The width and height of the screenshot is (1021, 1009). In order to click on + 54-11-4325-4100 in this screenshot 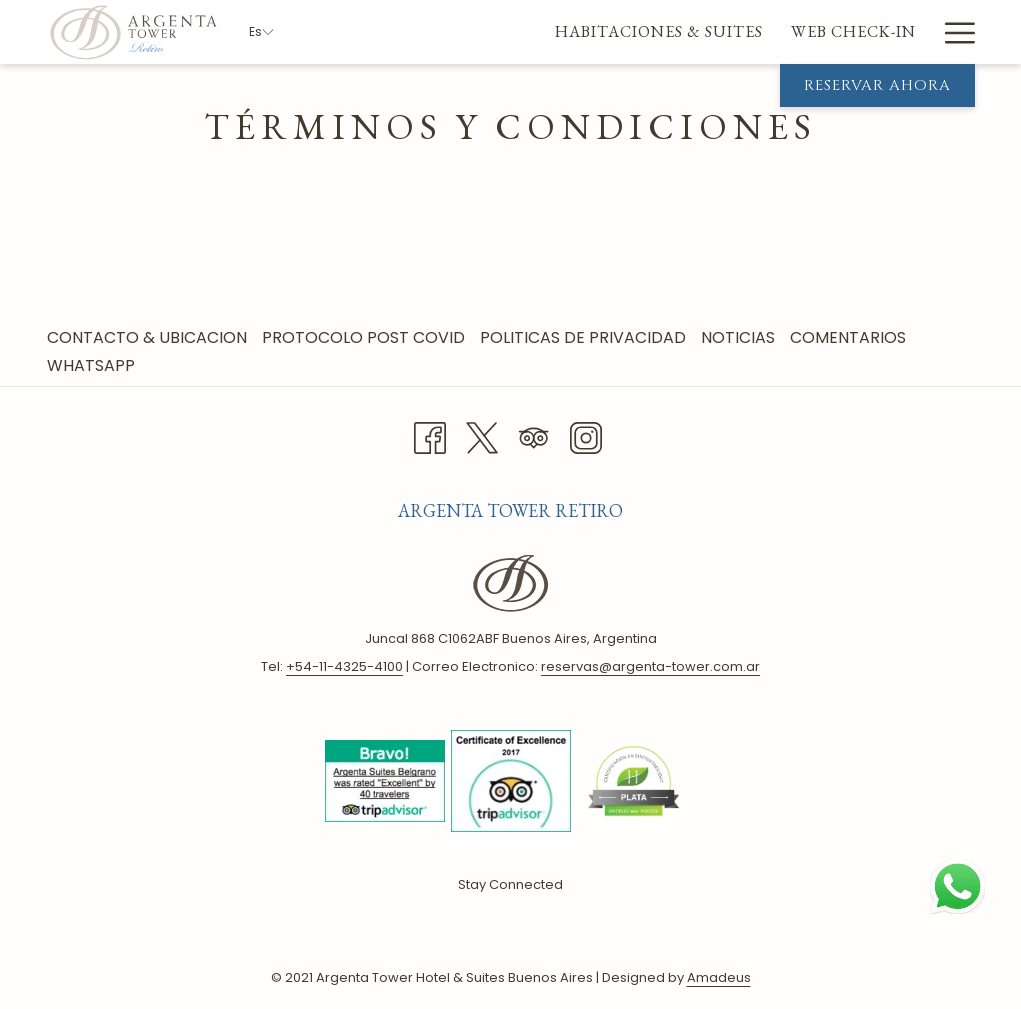, I will do `click(344, 666)`.